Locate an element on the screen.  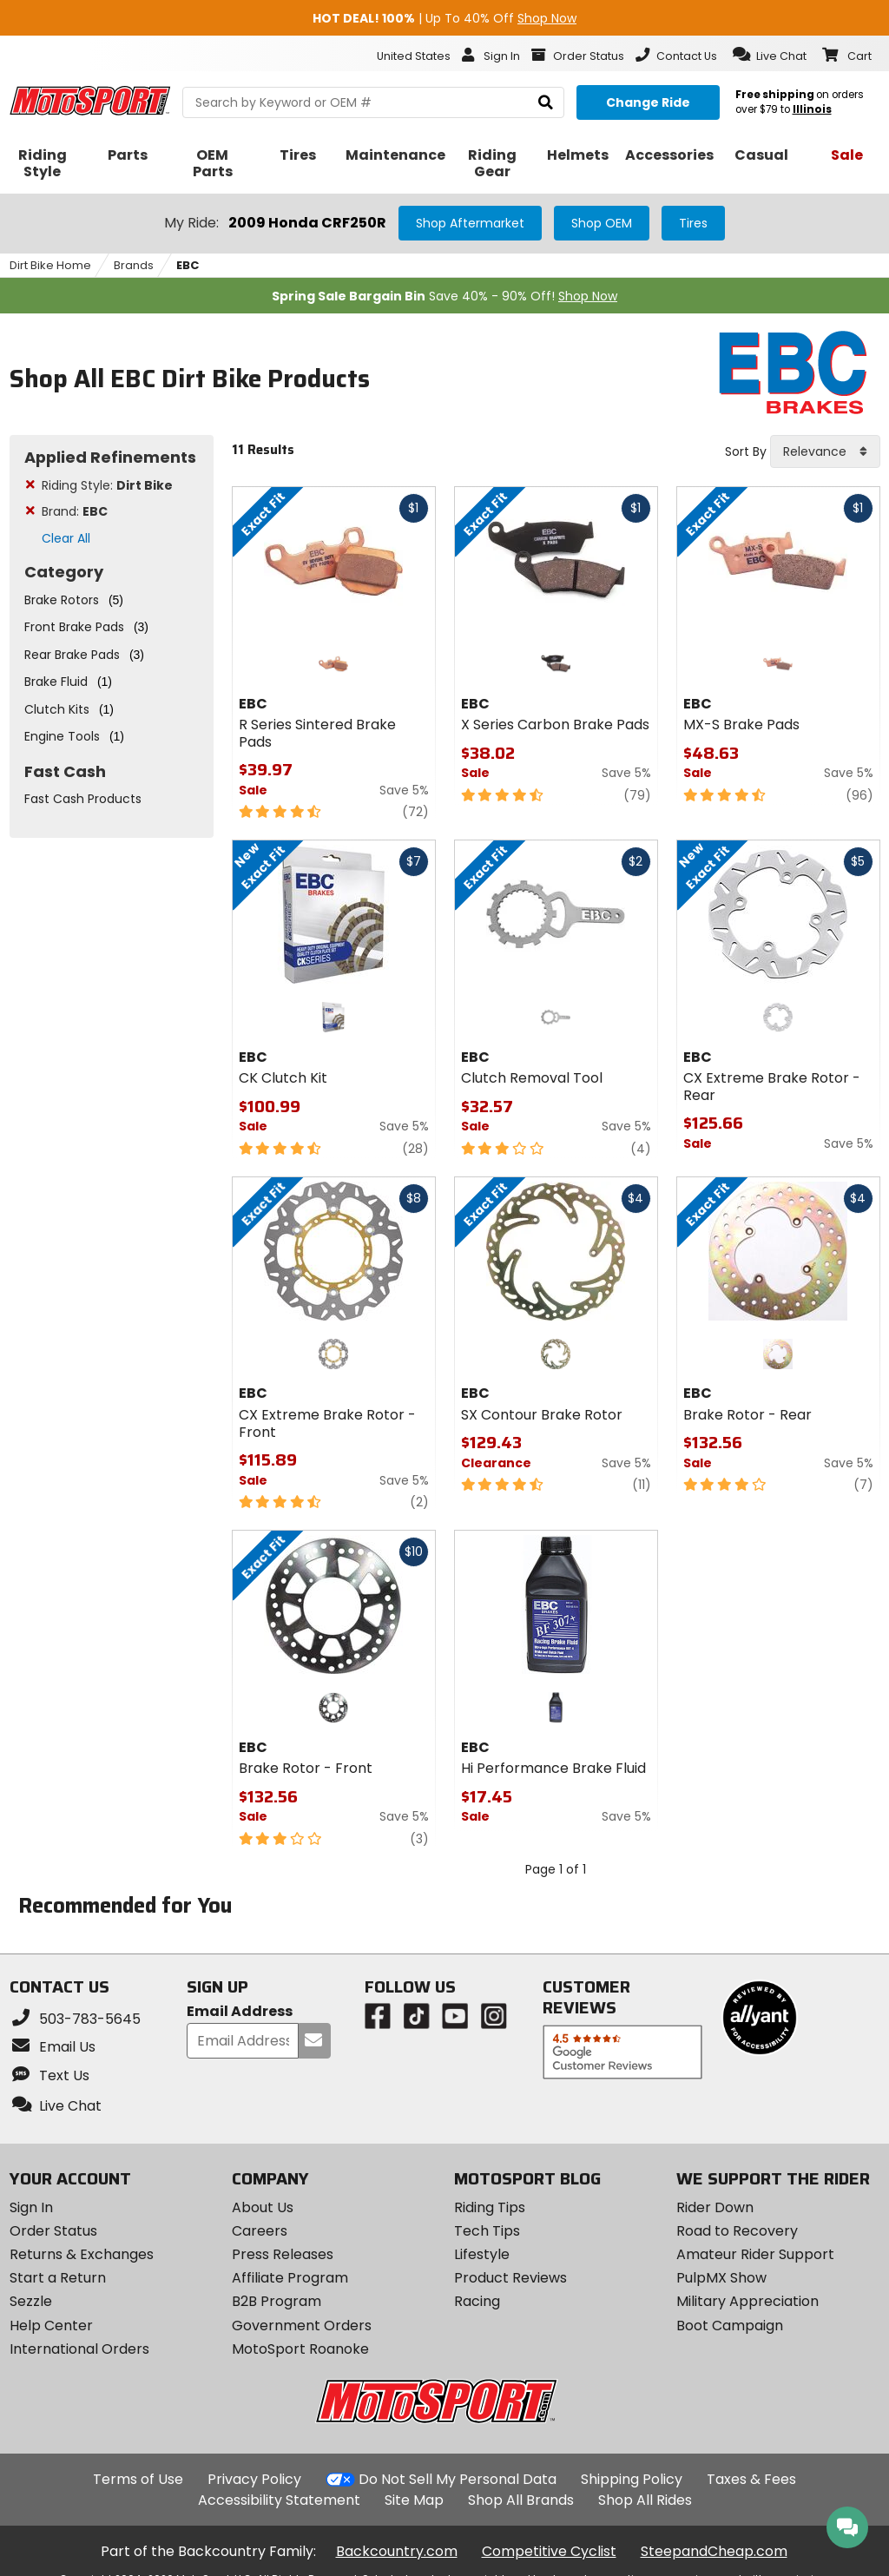
Brand: is located at coordinates (75, 511).